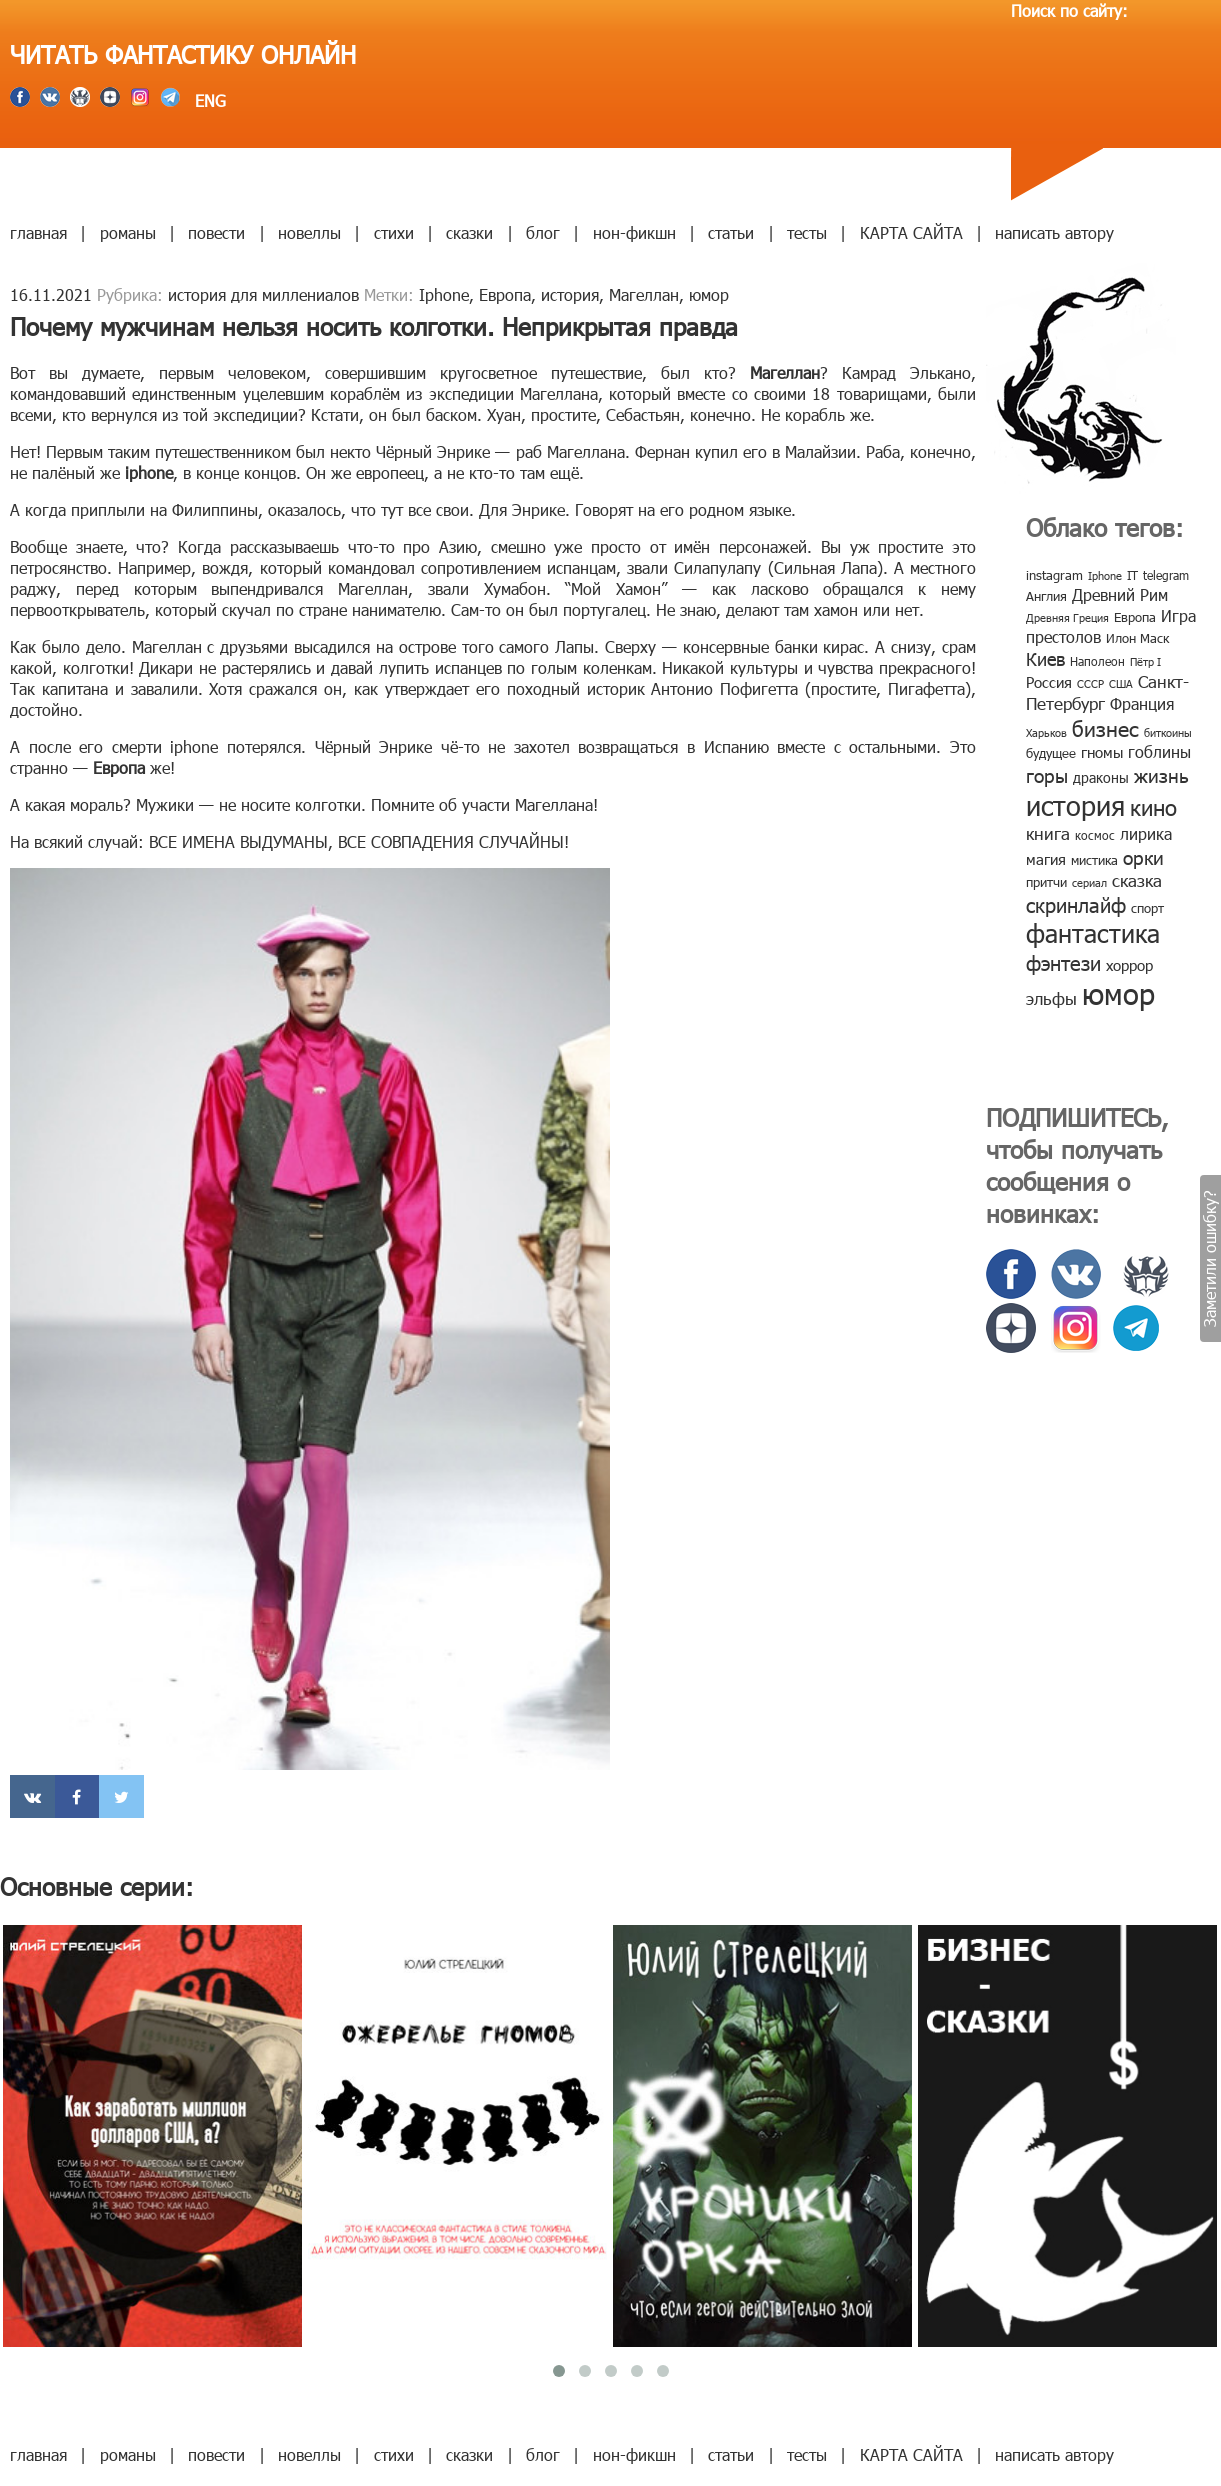 The image size is (1221, 2486). Describe the element at coordinates (1089, 882) in the screenshot. I see `сериал [сериал (7 элементов)]` at that location.